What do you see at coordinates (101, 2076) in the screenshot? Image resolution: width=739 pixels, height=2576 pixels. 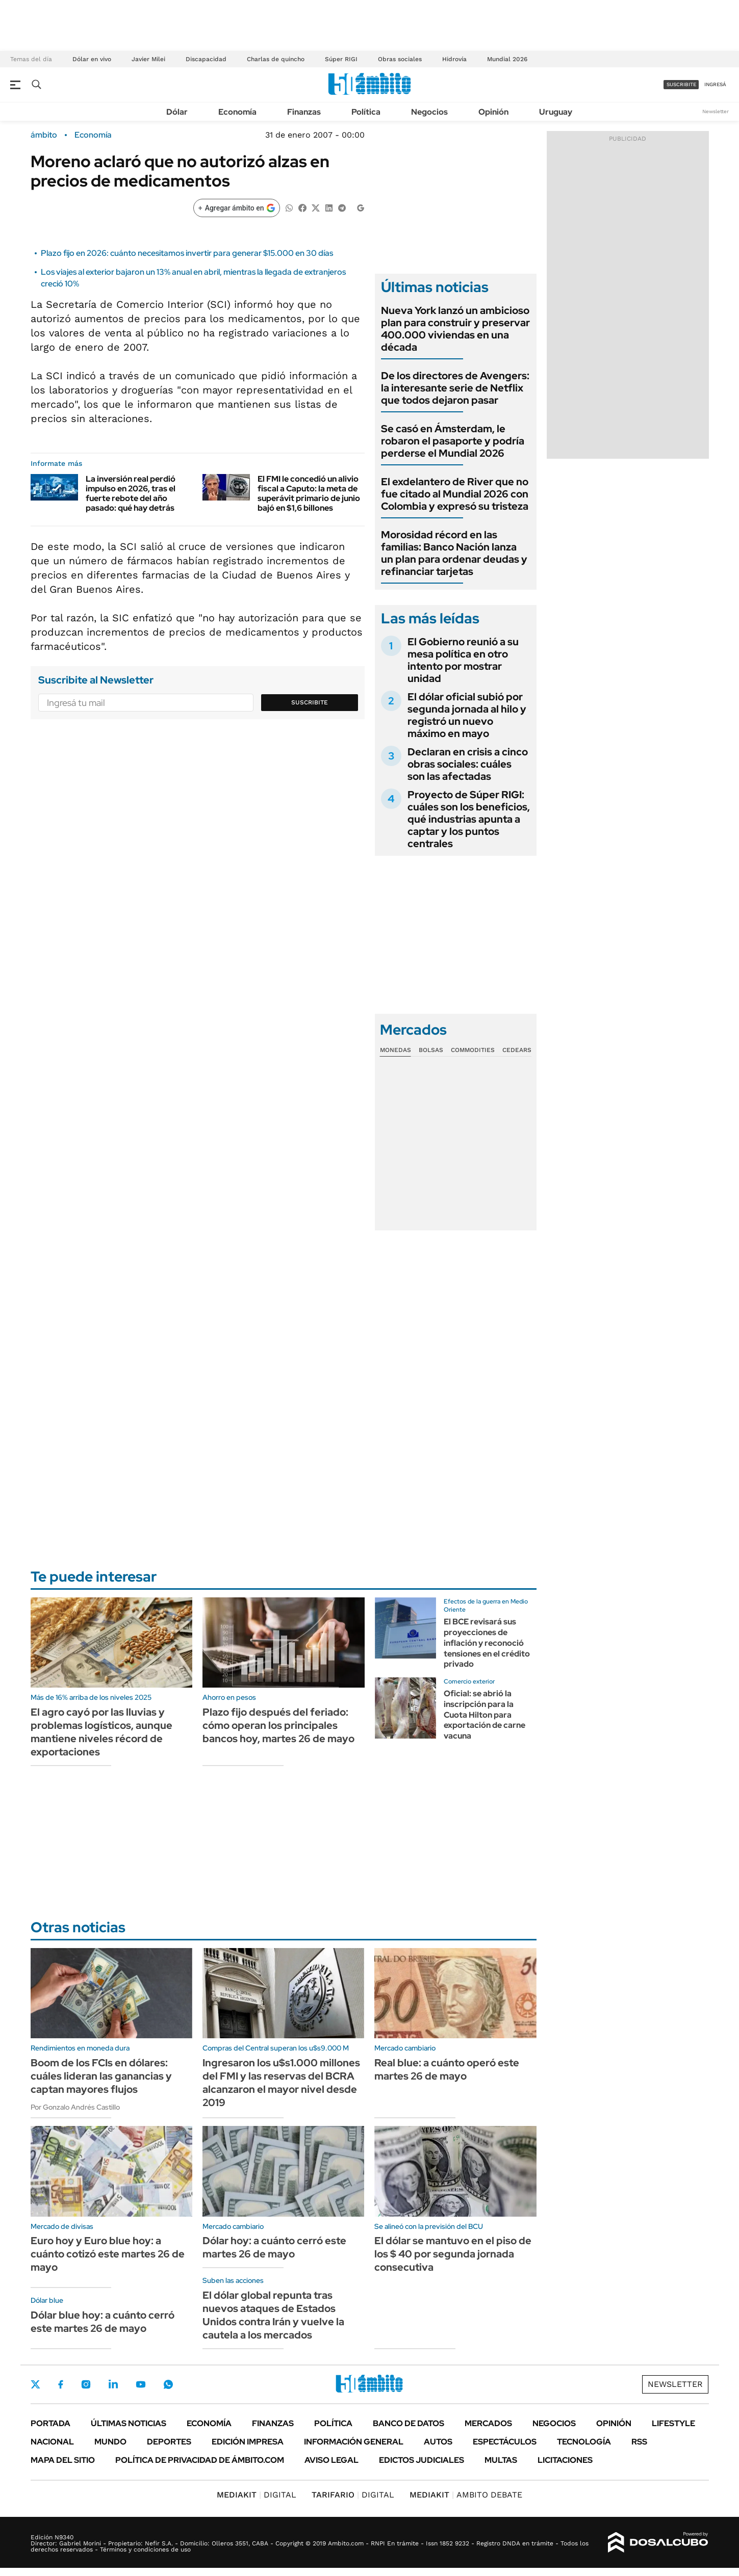 I see `Boom de los FCIs en dólares: cuáles lideran las ganancias y captan mayores flujos` at bounding box center [101, 2076].